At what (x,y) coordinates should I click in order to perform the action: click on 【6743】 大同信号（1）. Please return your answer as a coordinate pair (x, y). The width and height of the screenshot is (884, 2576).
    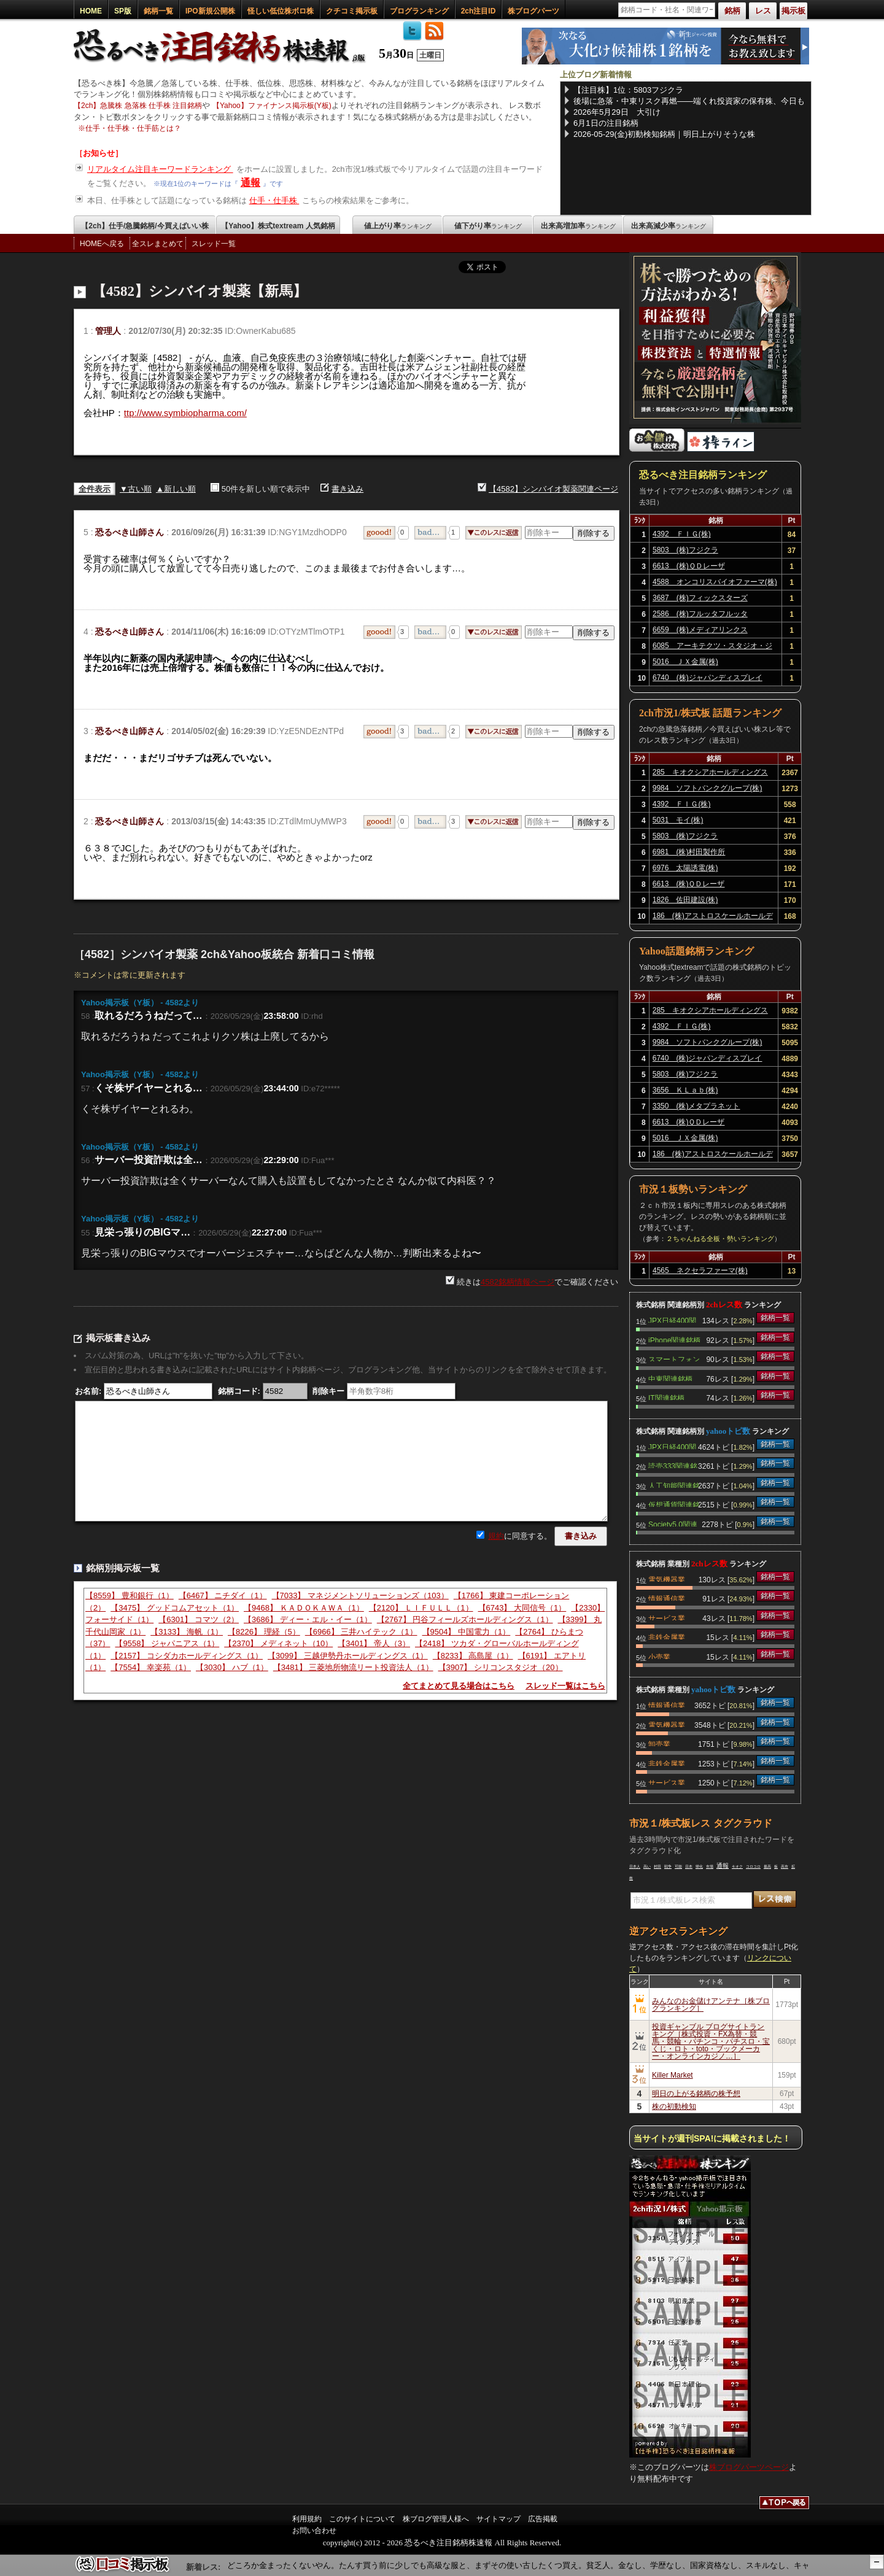
    Looking at the image, I should click on (522, 1607).